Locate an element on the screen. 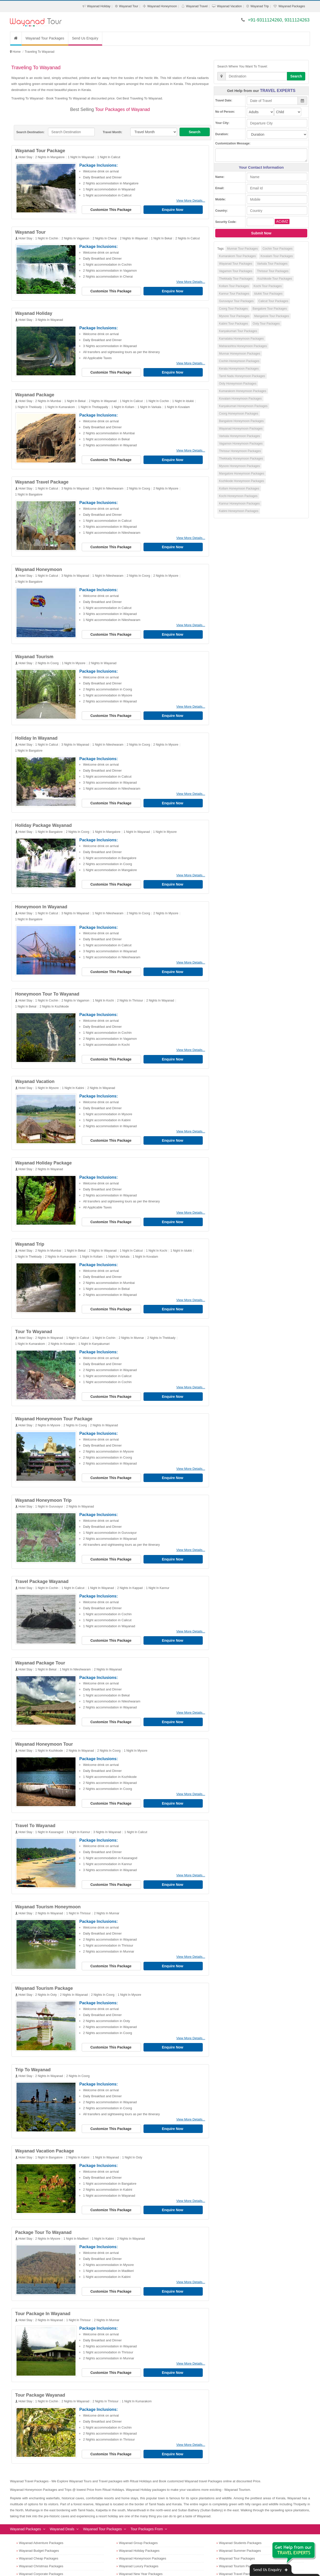 The image size is (320, 2576). Wayanad Package Tour is located at coordinates (43, 1620).